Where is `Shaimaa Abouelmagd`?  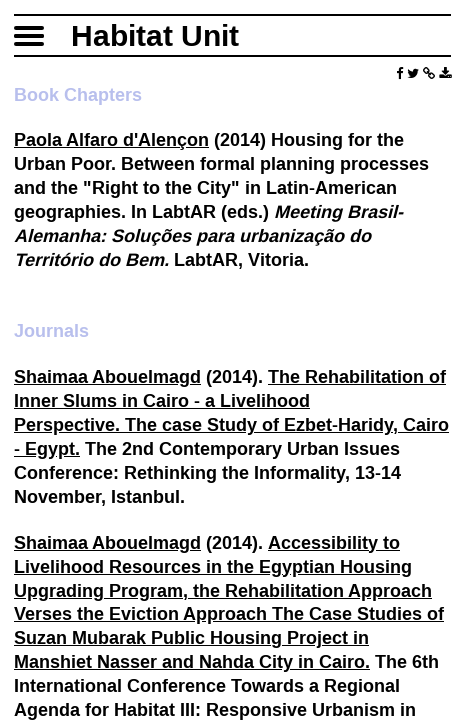 Shaimaa Abouelmagd is located at coordinates (107, 376).